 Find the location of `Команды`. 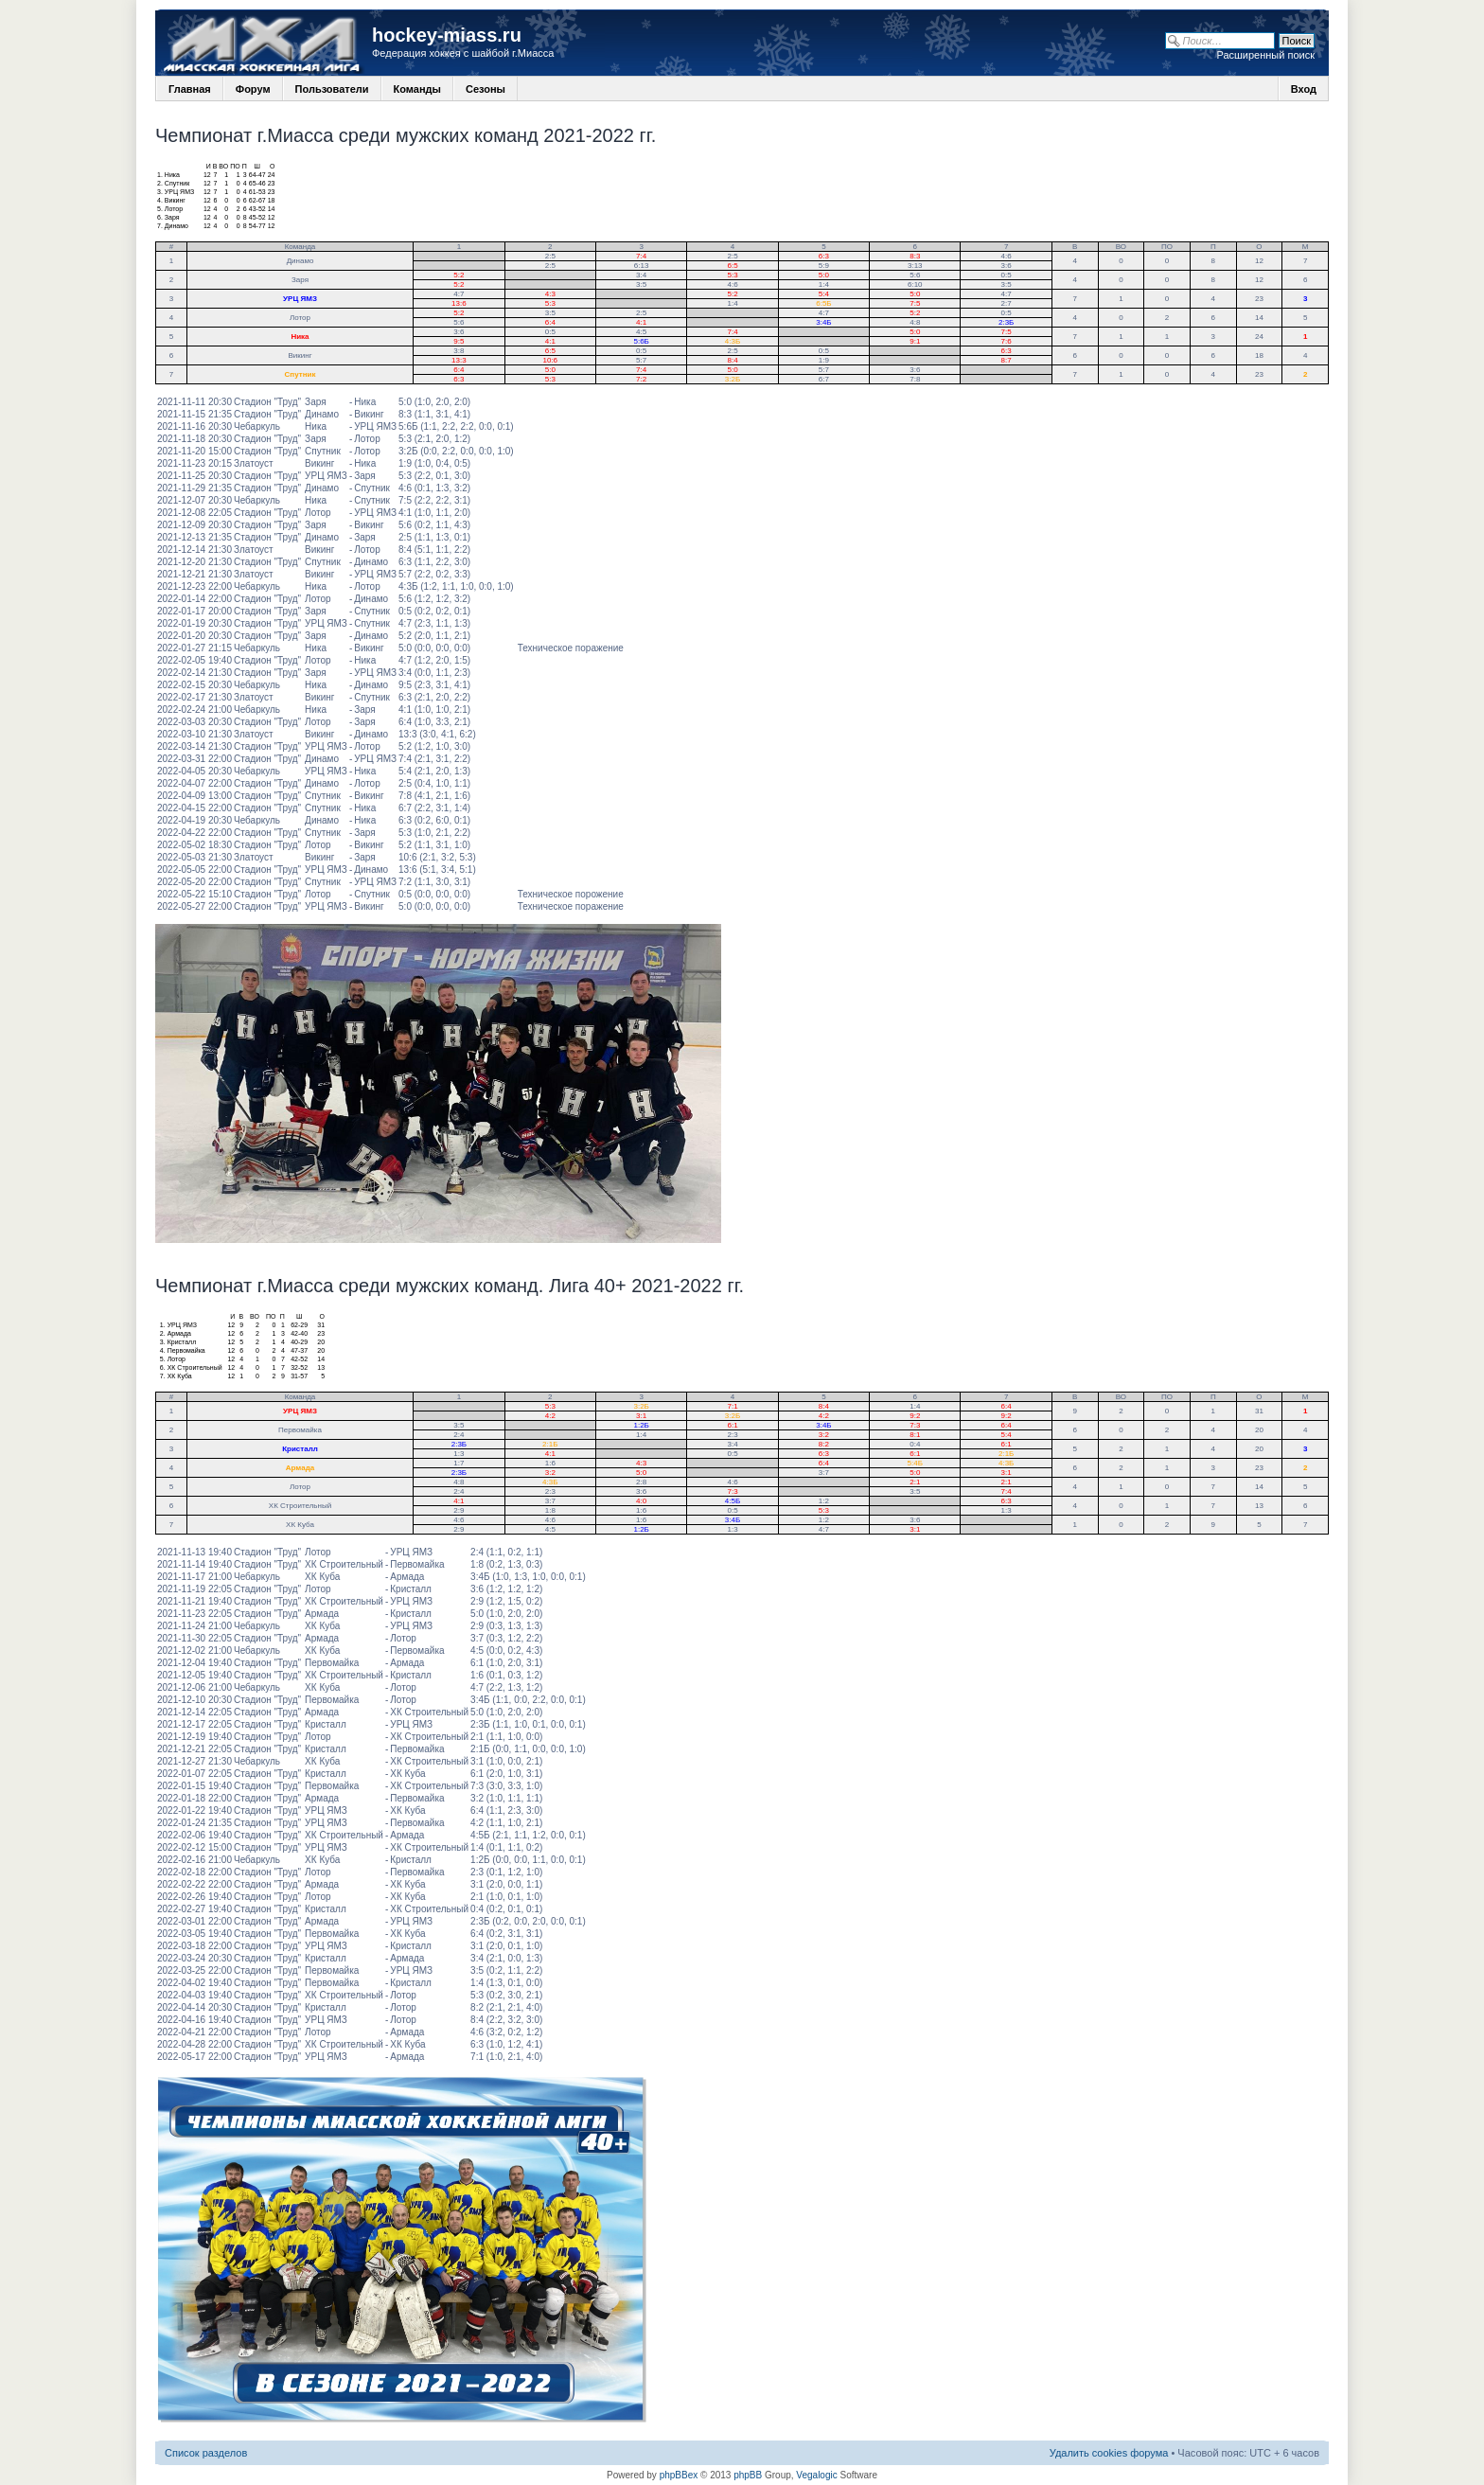

Команды is located at coordinates (417, 89).